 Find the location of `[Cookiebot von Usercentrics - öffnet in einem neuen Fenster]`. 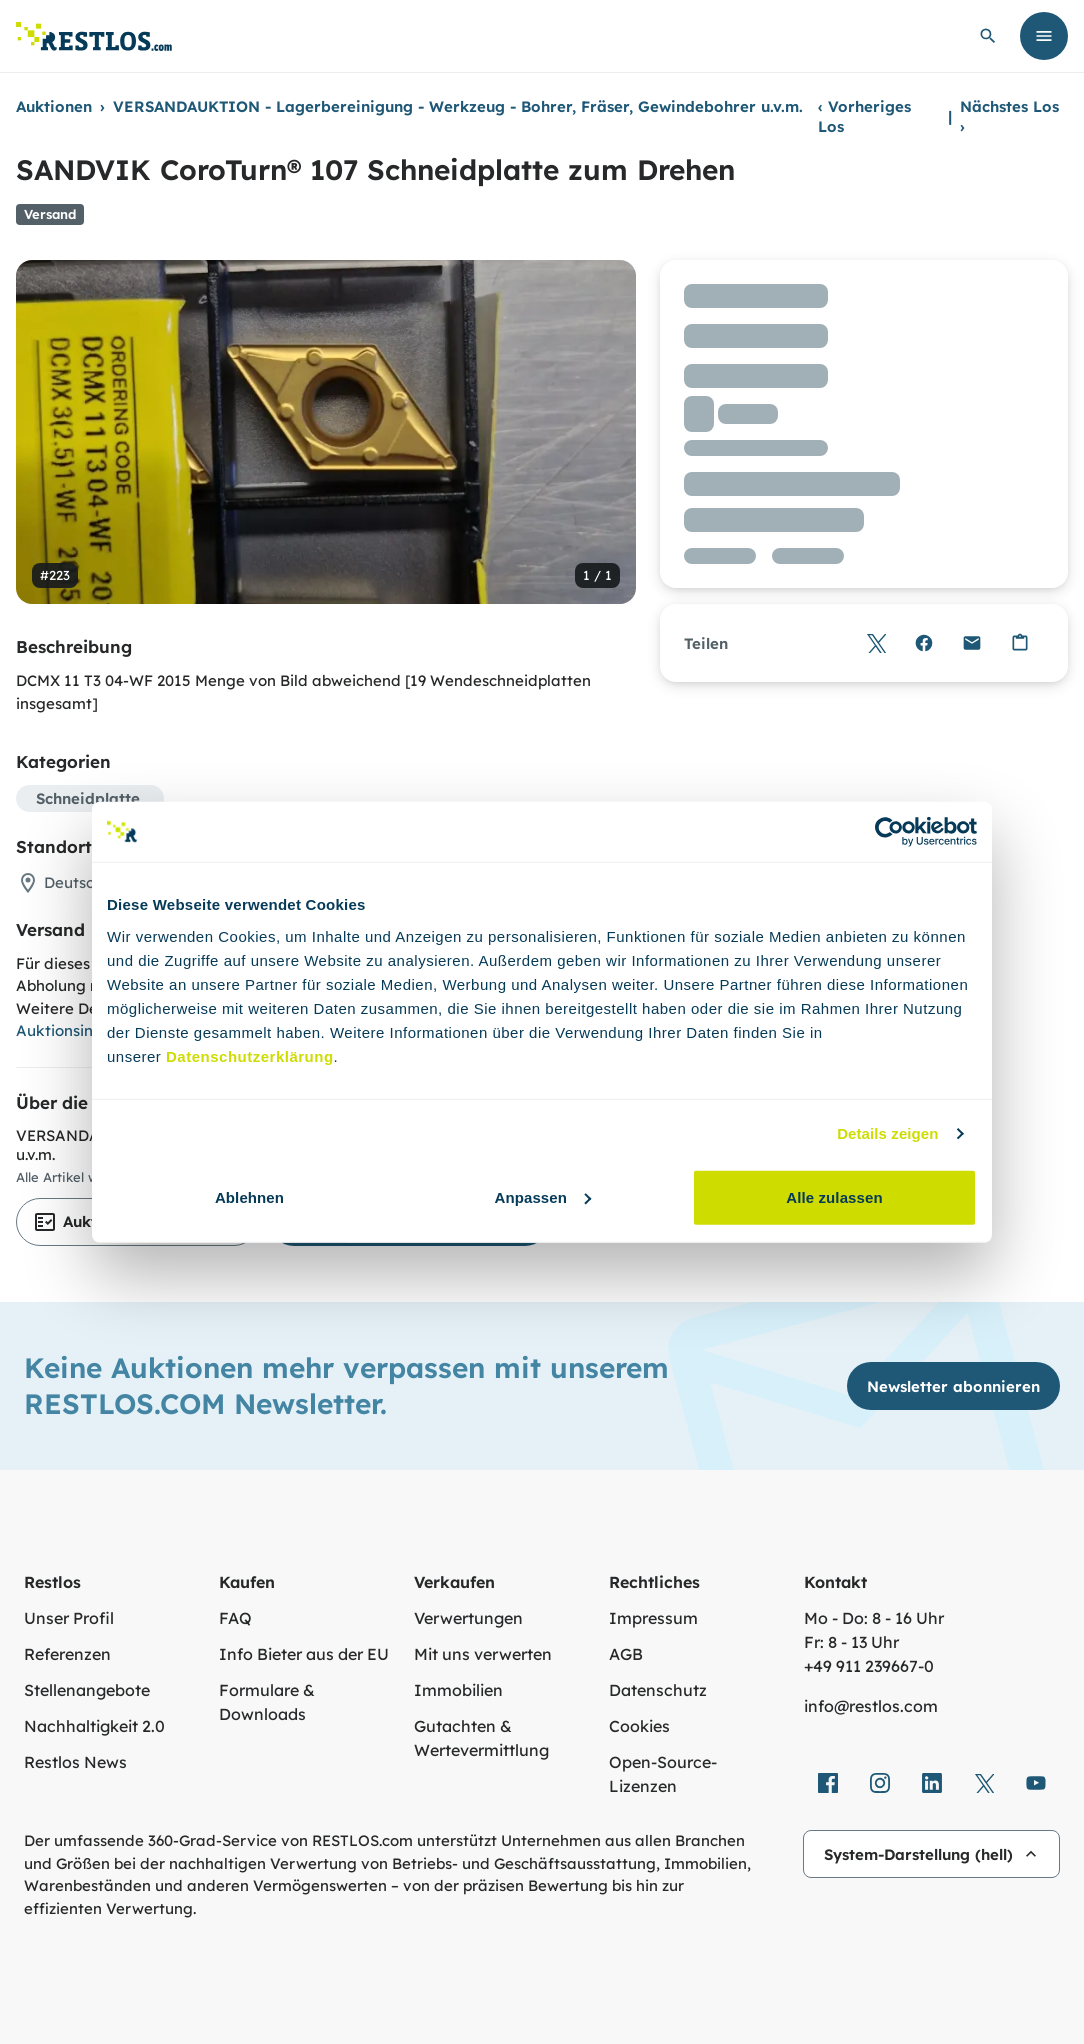

[Cookiebot von Usercentrics - öffnet in einem neuen Fenster] is located at coordinates (889, 832).